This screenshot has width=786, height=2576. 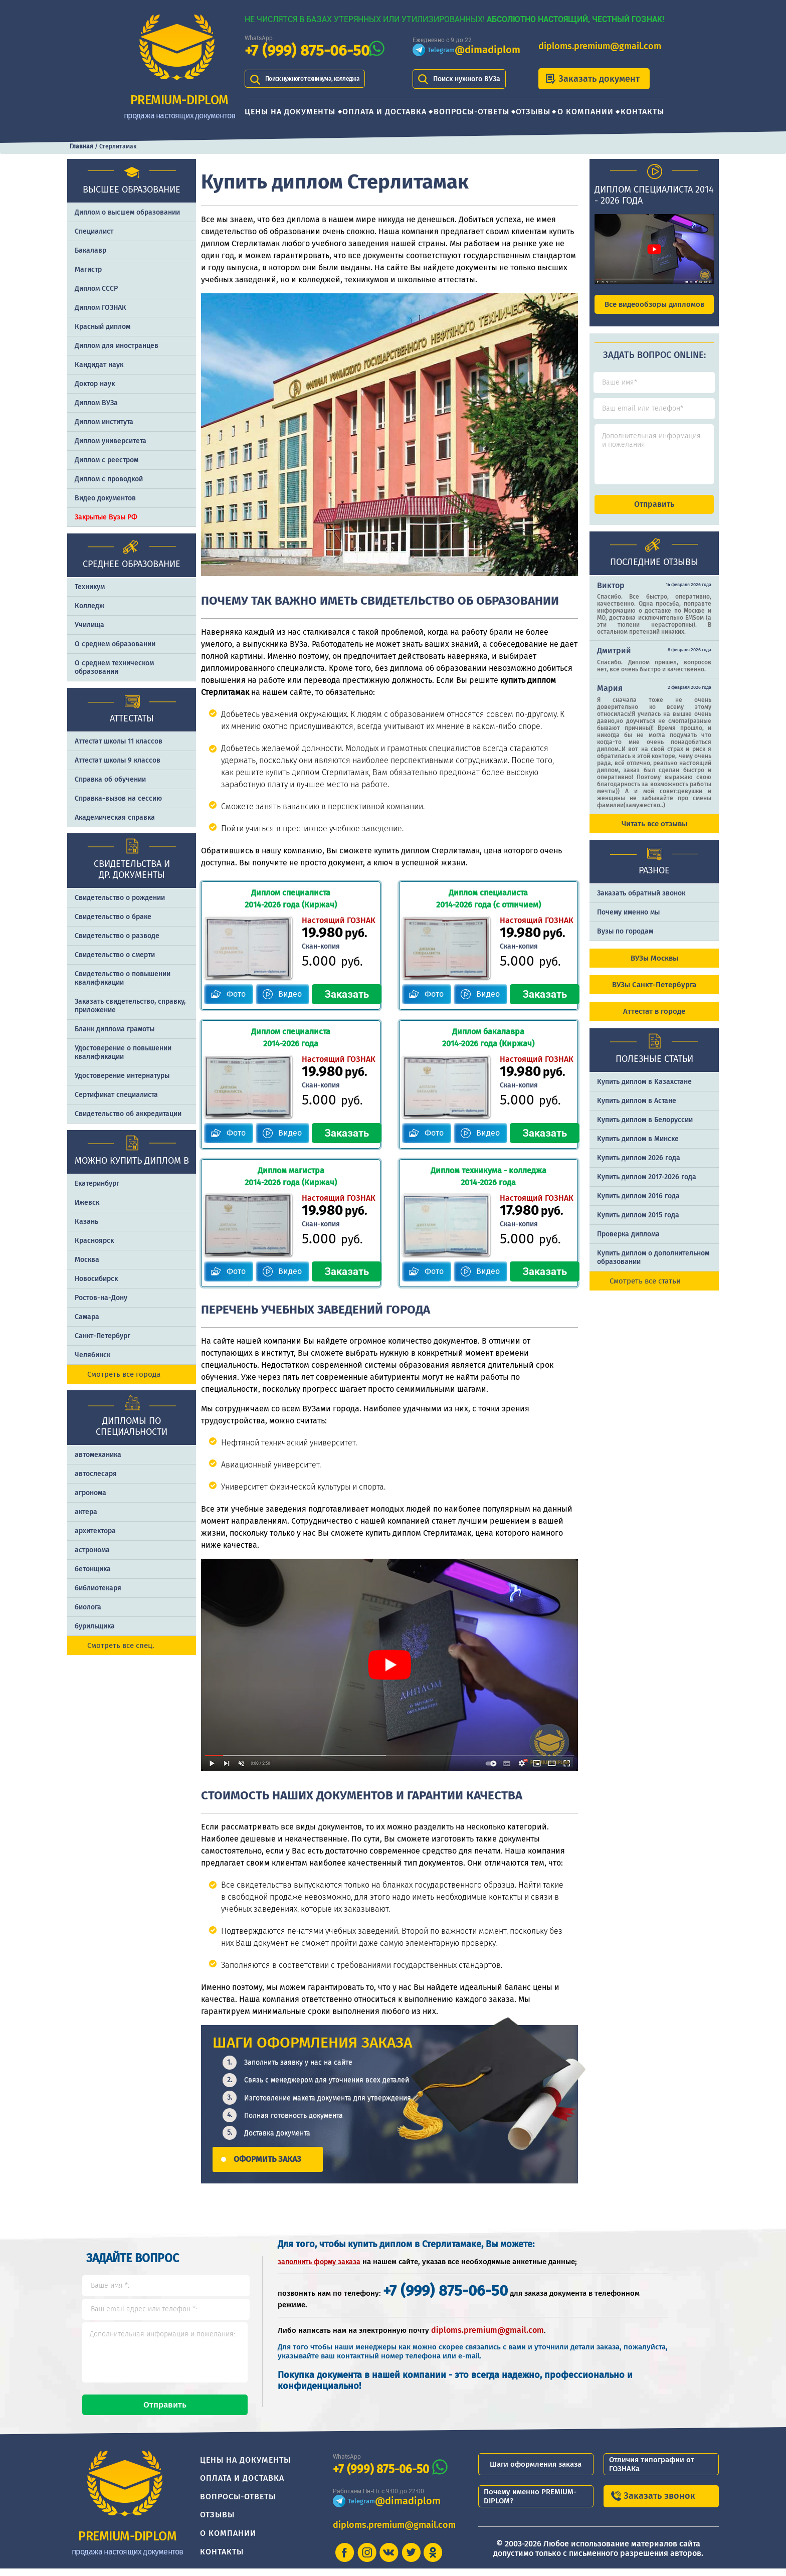 What do you see at coordinates (654, 993) in the screenshot?
I see `ВУЗы Санкт-Петербурга` at bounding box center [654, 993].